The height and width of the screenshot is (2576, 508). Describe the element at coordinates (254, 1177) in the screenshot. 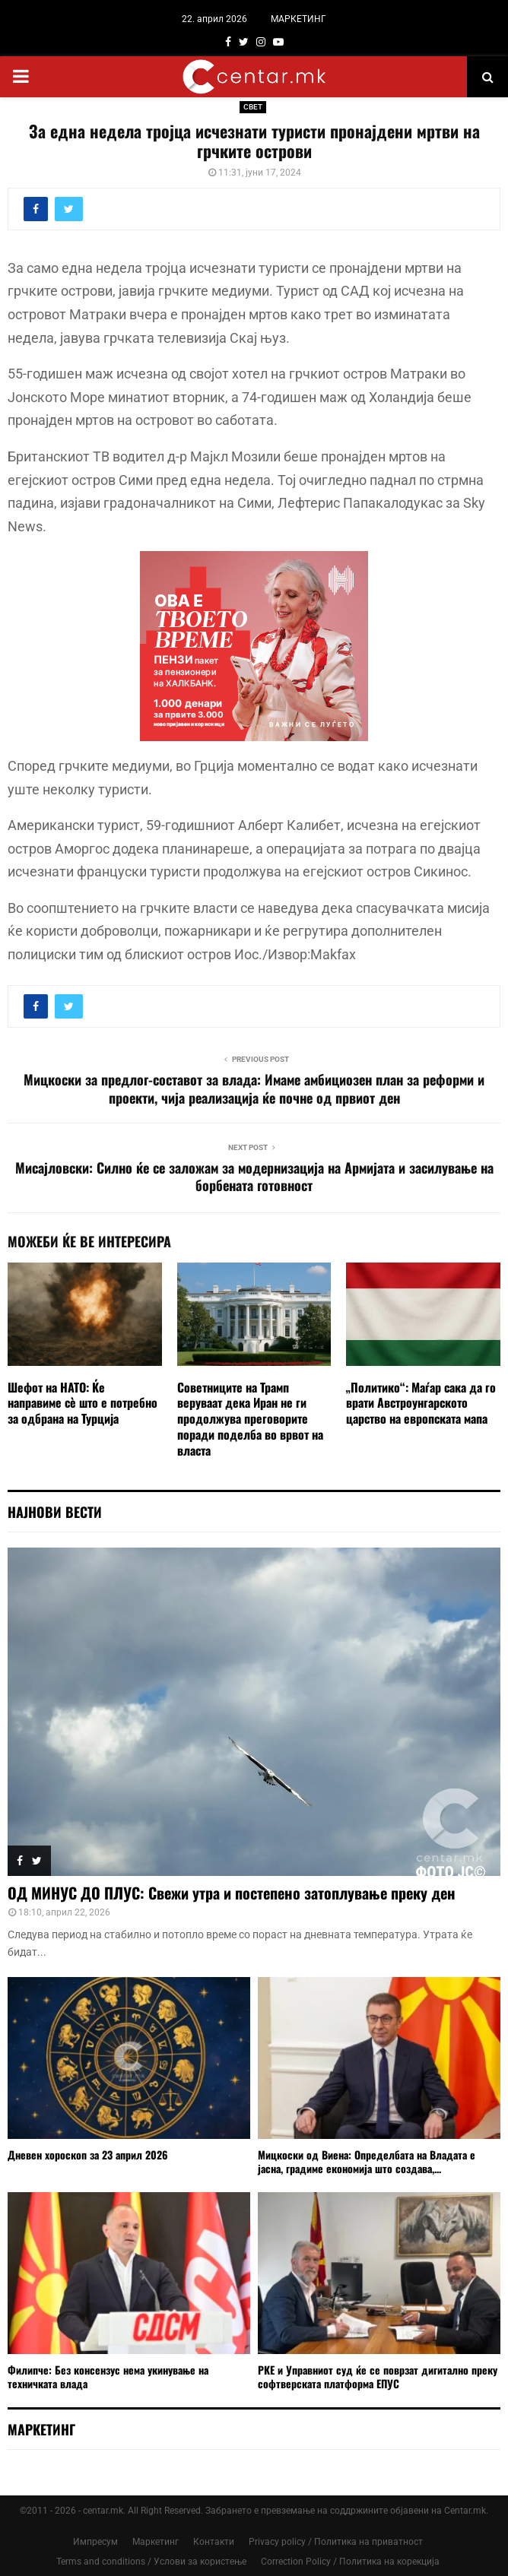

I see `Мисајловски: Силно ќе се заложам за модернизација на Армијата и засилување на борбената готовност` at that location.